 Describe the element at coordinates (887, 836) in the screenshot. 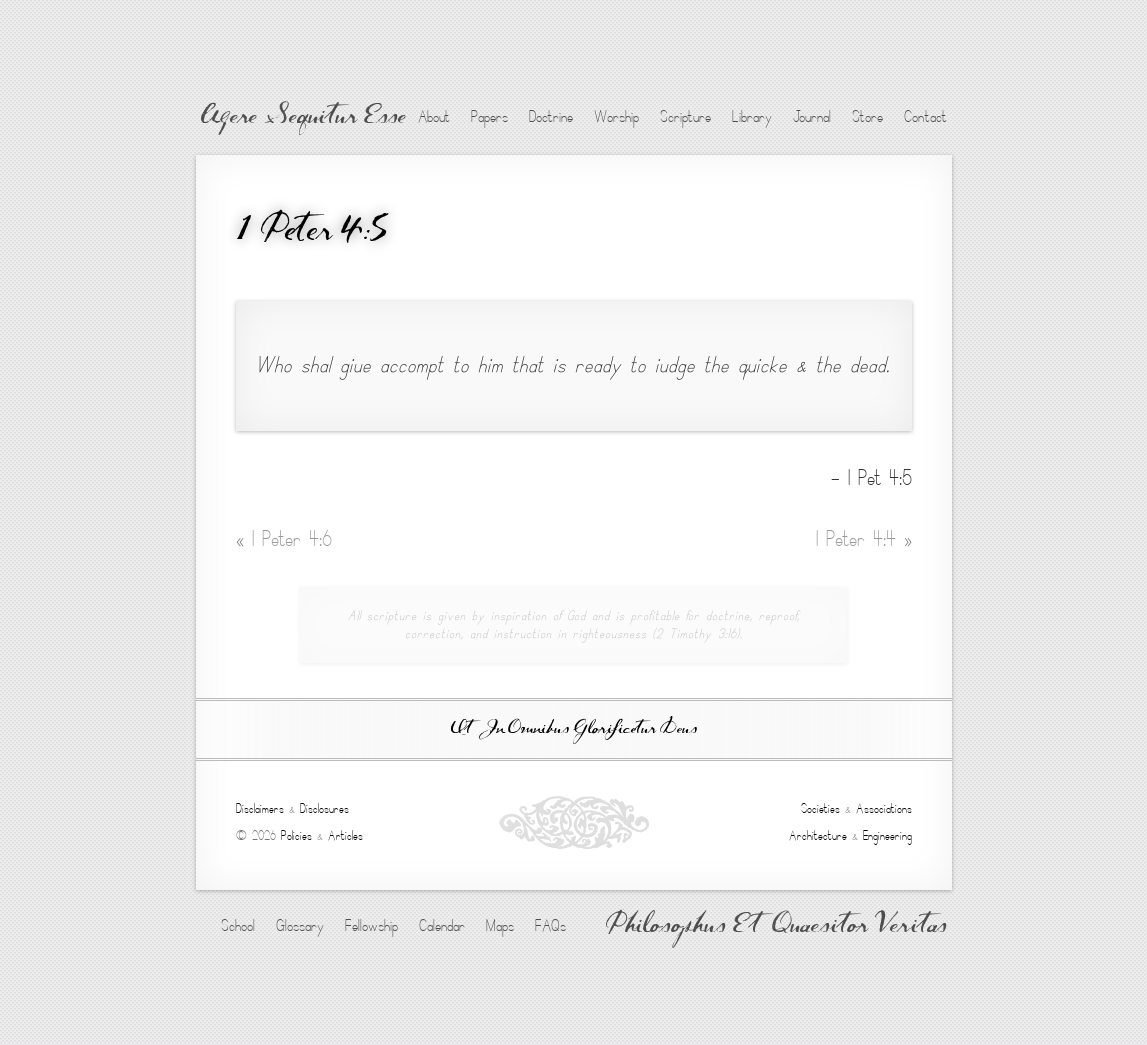

I see `Engineering` at that location.